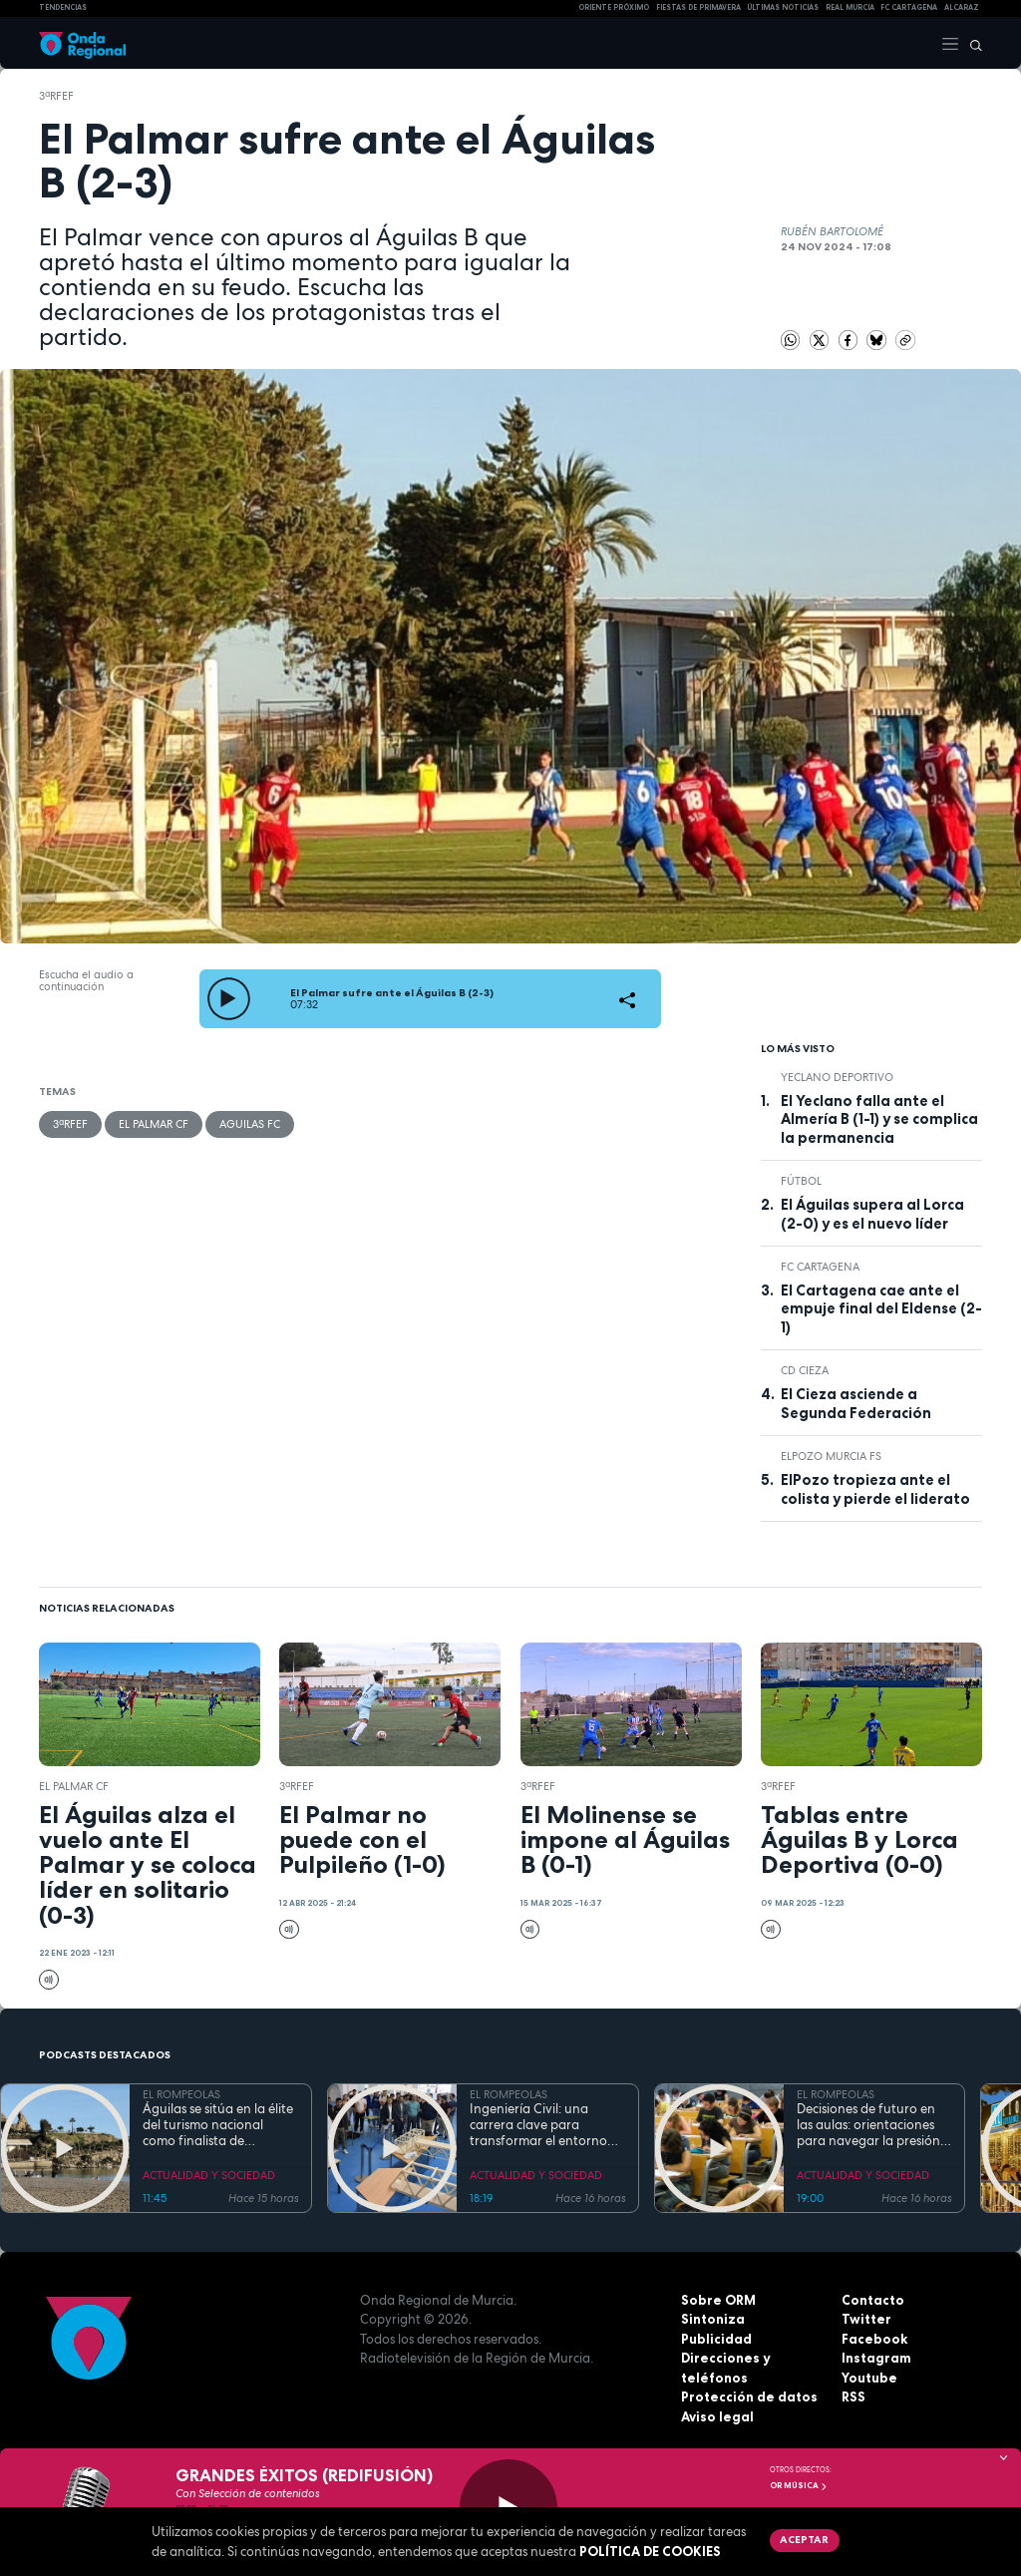  Describe the element at coordinates (872, 2125) in the screenshot. I see `Decisiones de futuro en las aulas: orientaciones para navegar la presión académica en secundaria y bachillerato` at that location.